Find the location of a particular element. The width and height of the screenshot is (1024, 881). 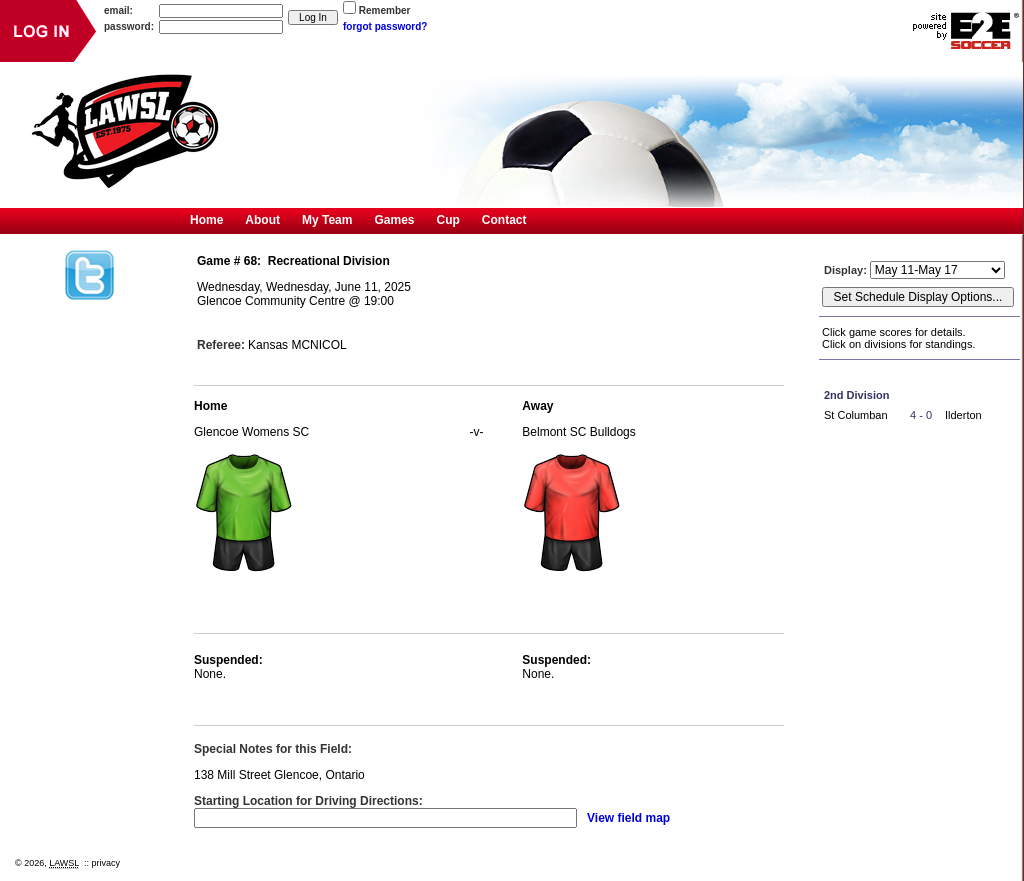

Games is located at coordinates (394, 220).